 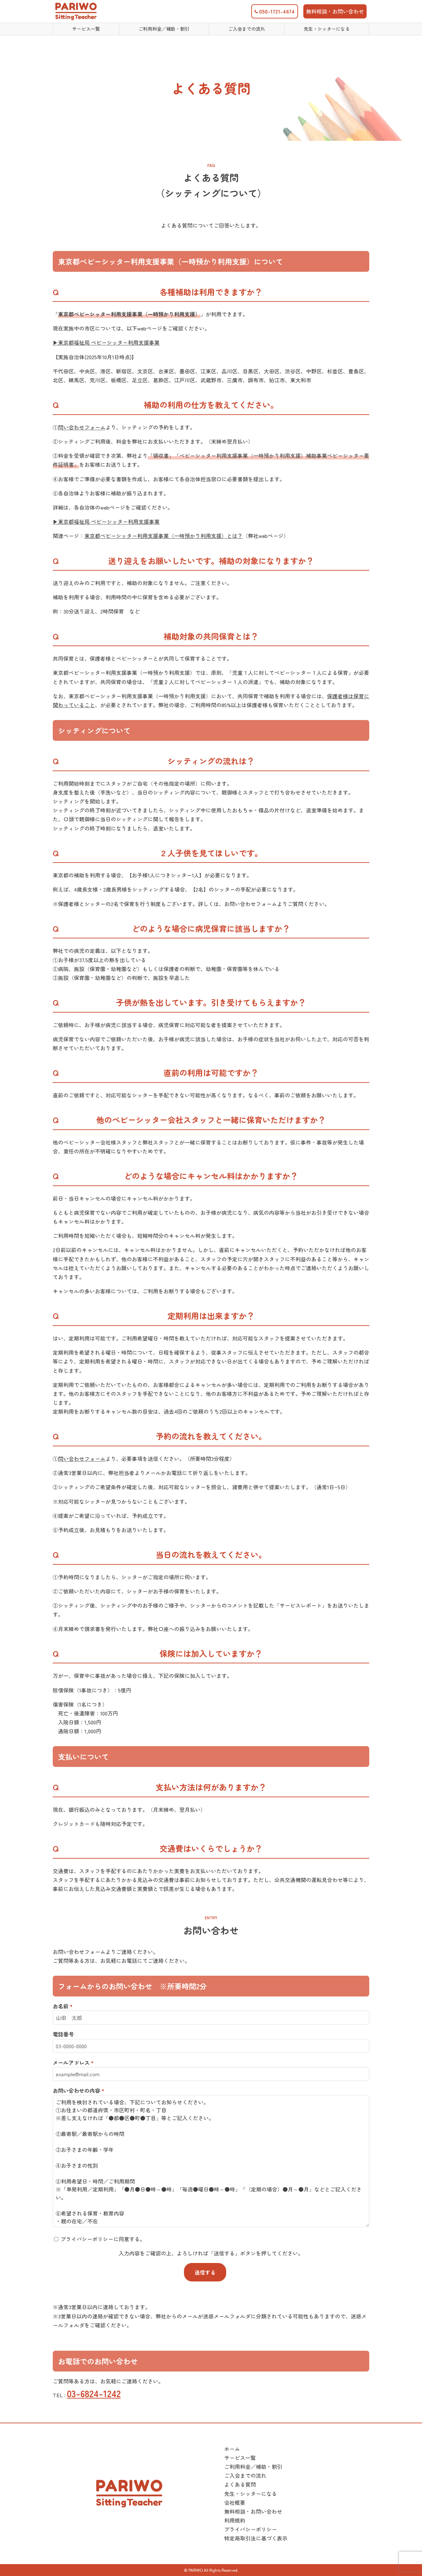 I want to click on 特定商取引法に基づく表示, so click(x=255, y=2538).